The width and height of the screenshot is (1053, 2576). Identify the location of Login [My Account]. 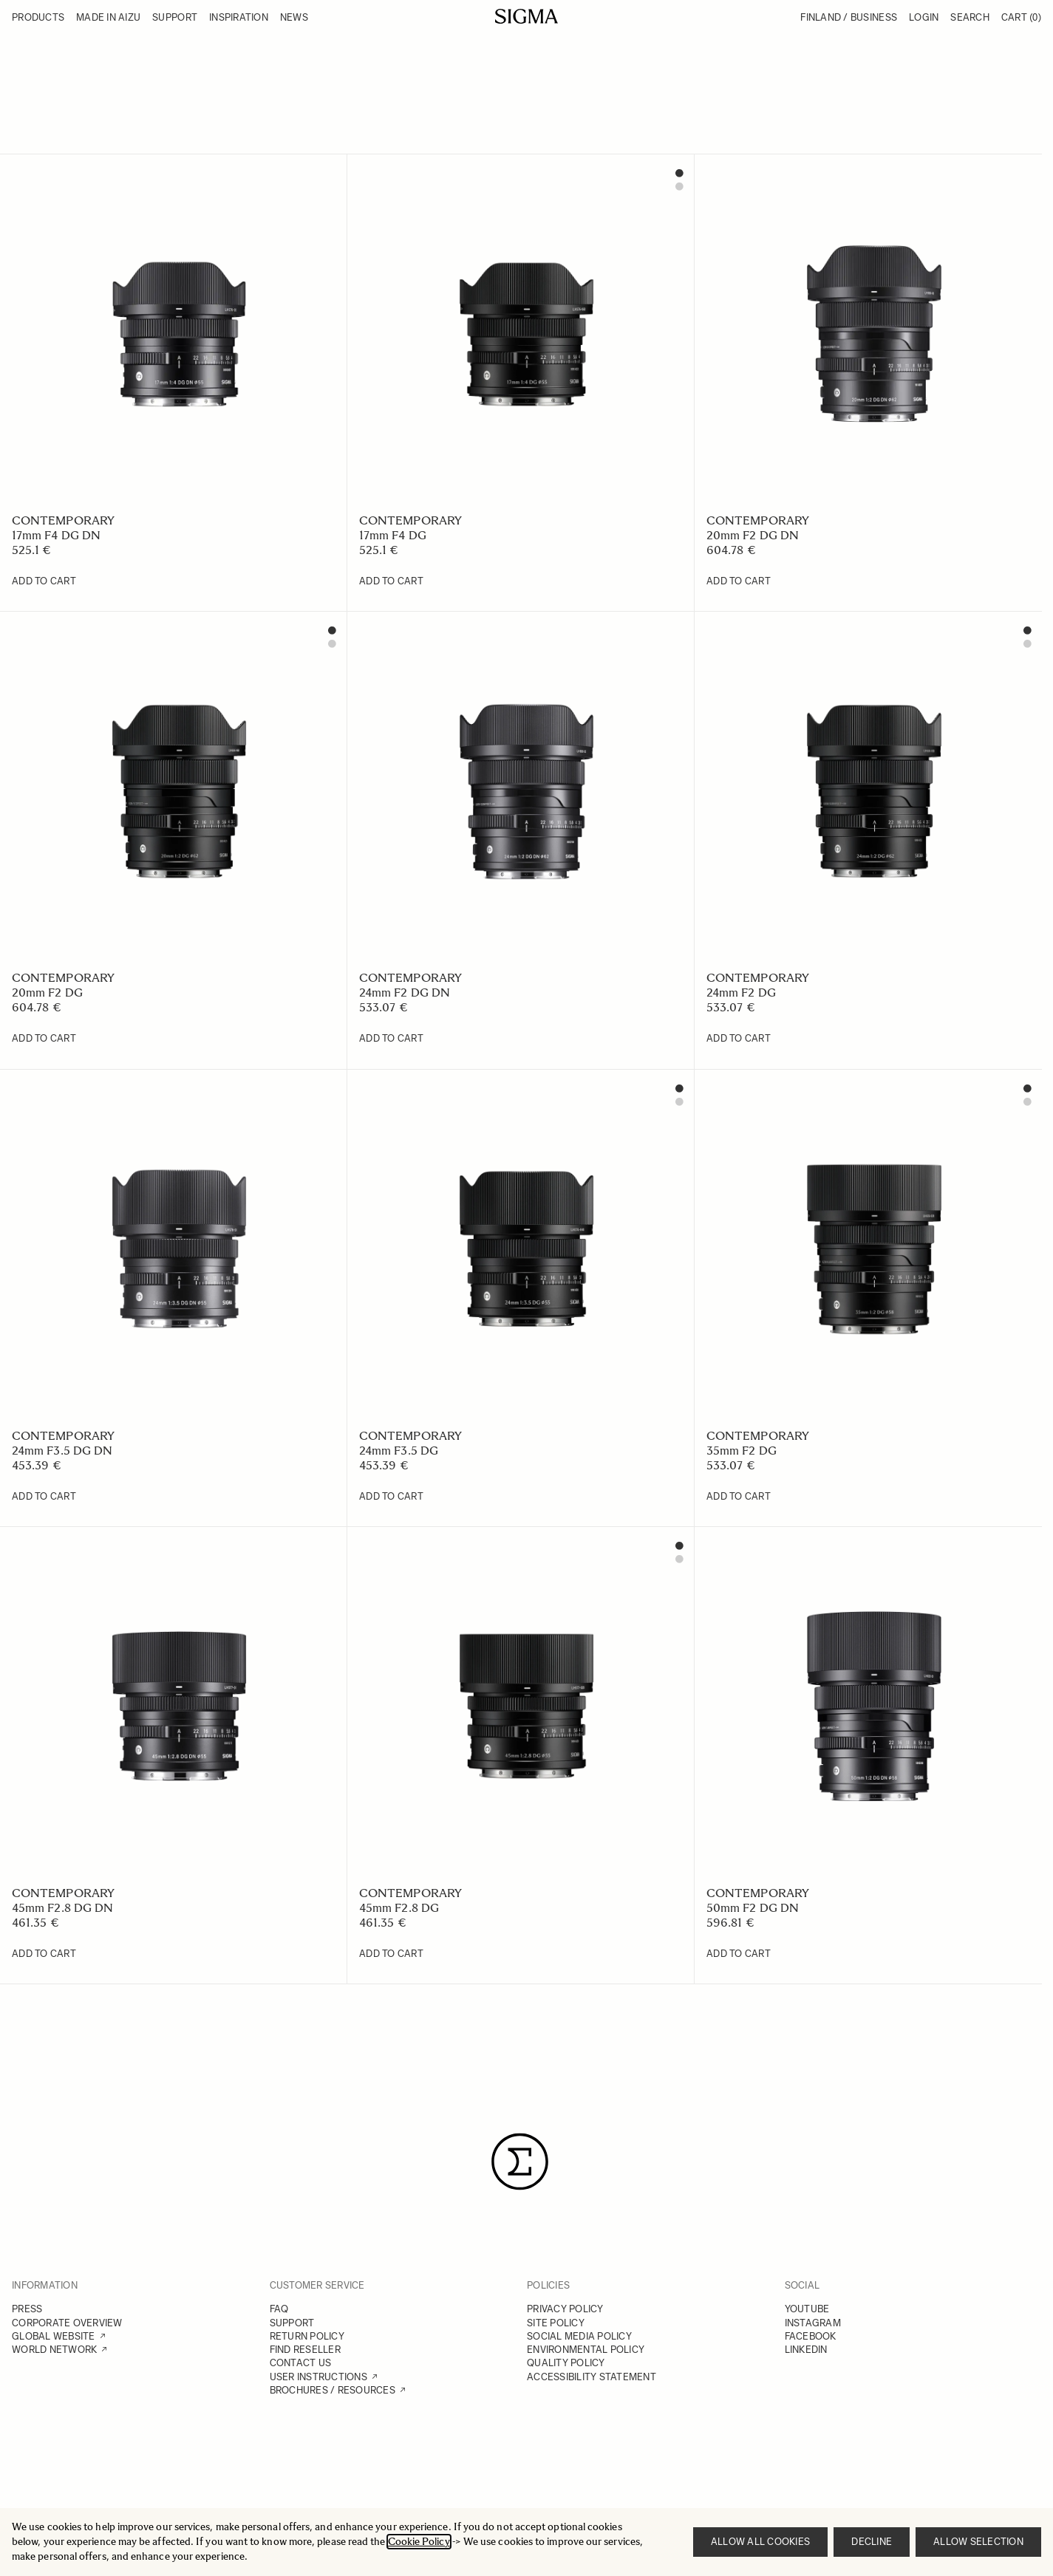
(923, 17).